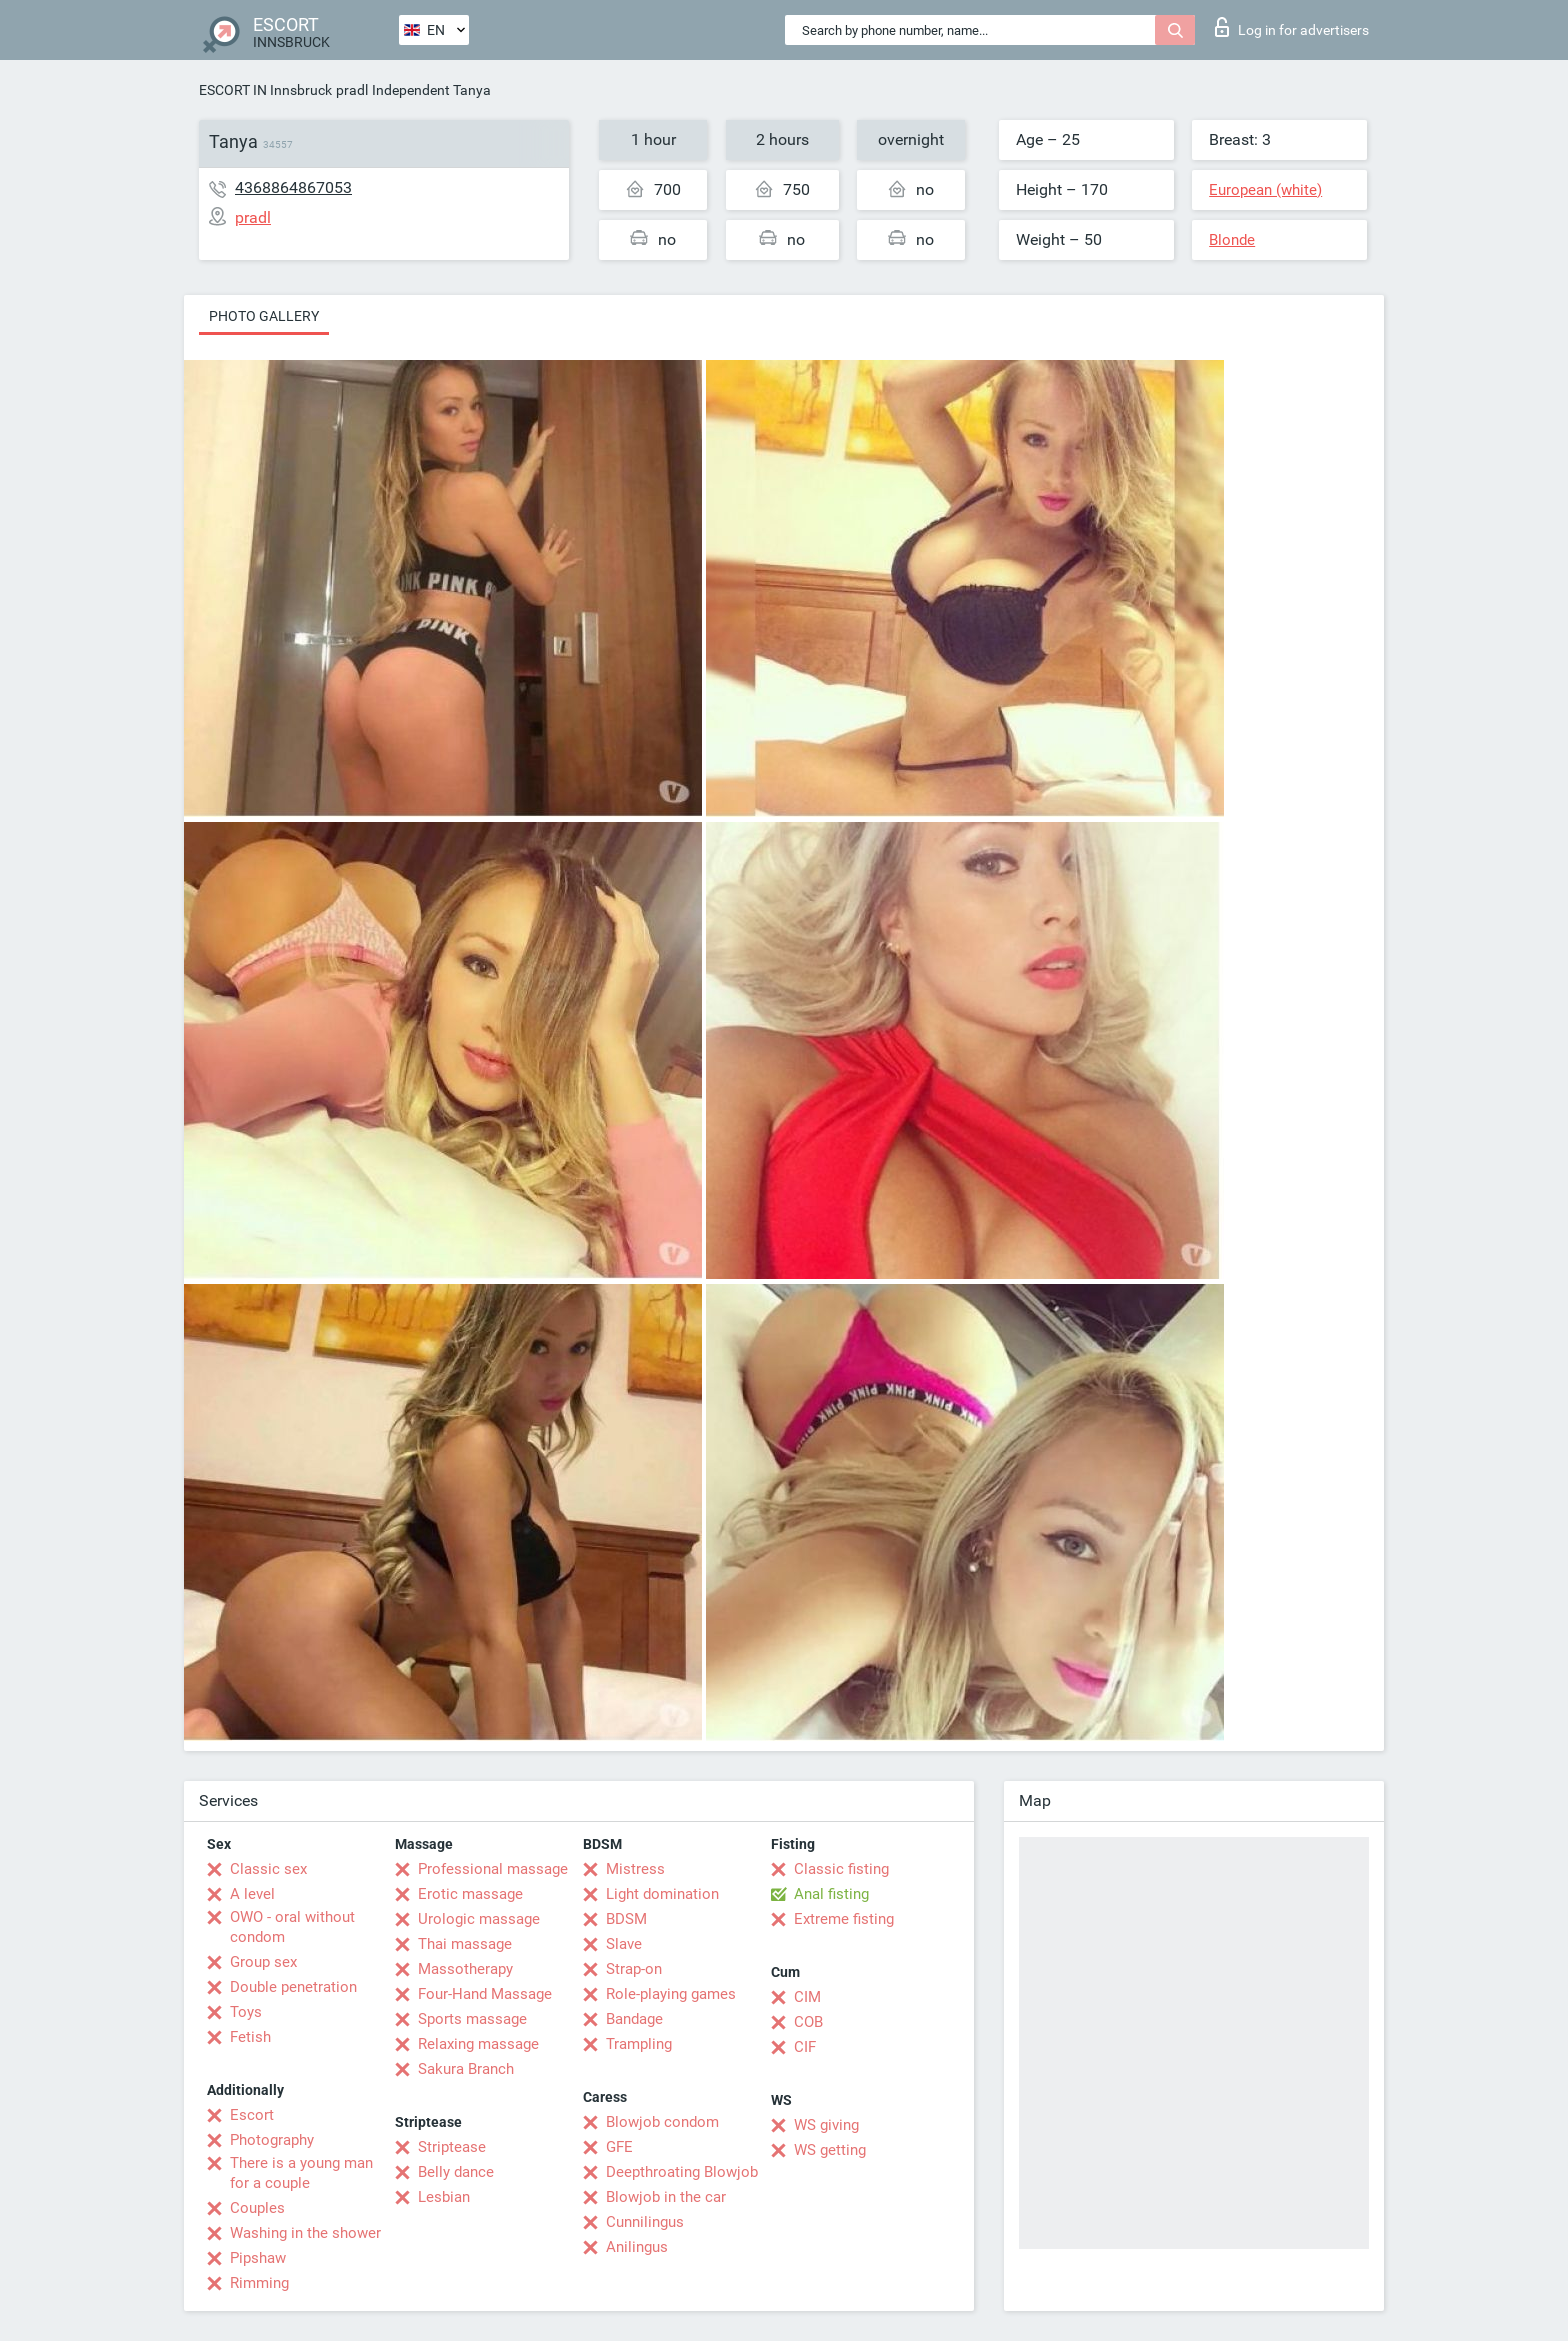 This screenshot has height=2341, width=1568. I want to click on Double penetration, so click(293, 1987).